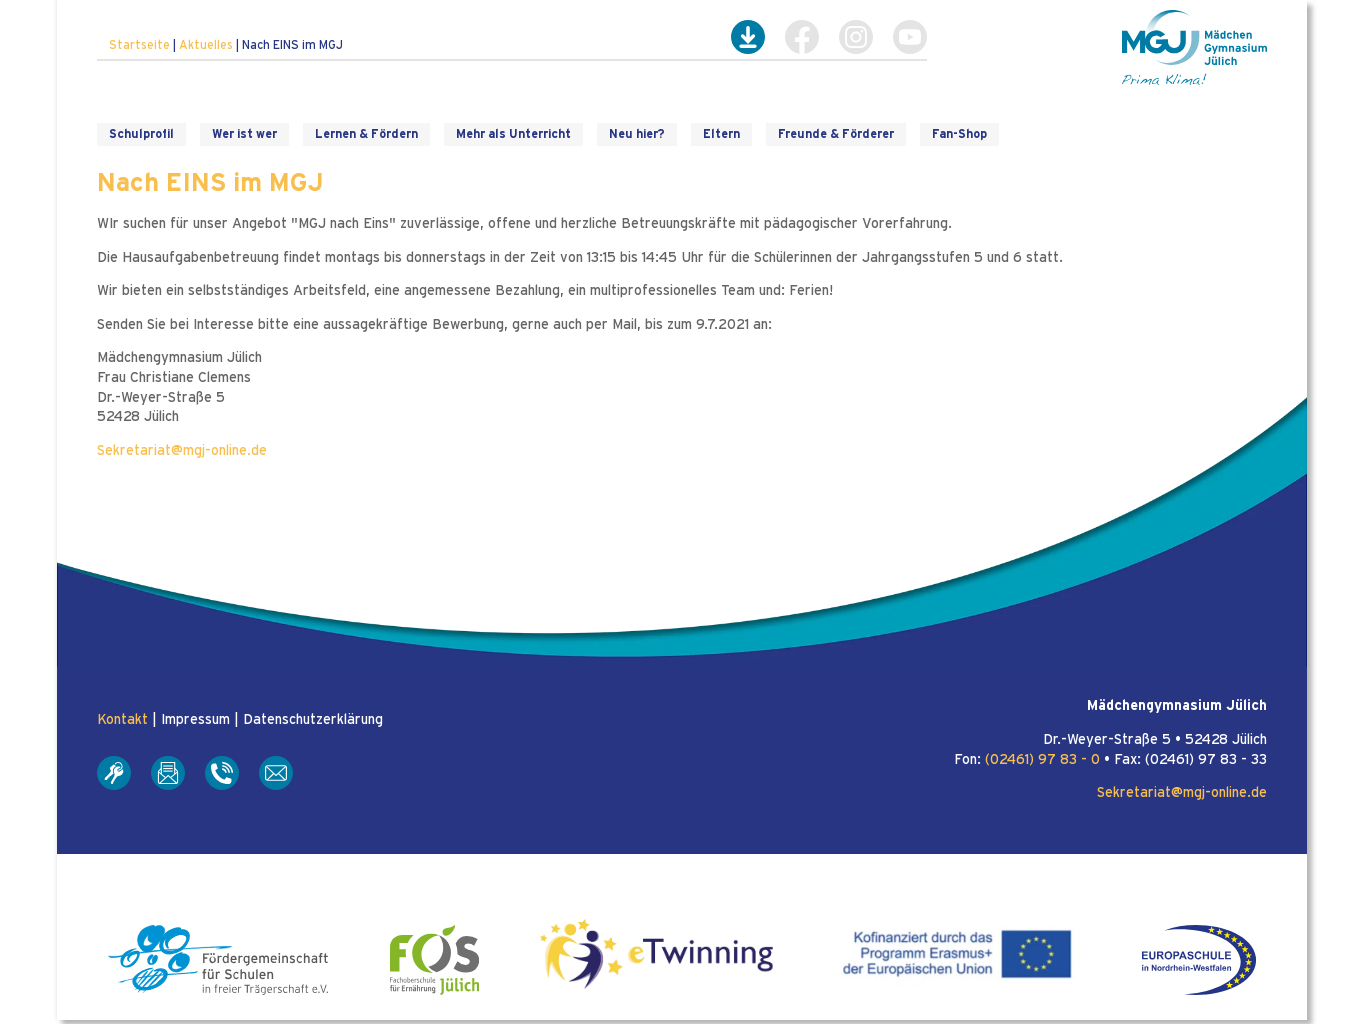  Describe the element at coordinates (366, 134) in the screenshot. I see `Lernen & Fördern` at that location.